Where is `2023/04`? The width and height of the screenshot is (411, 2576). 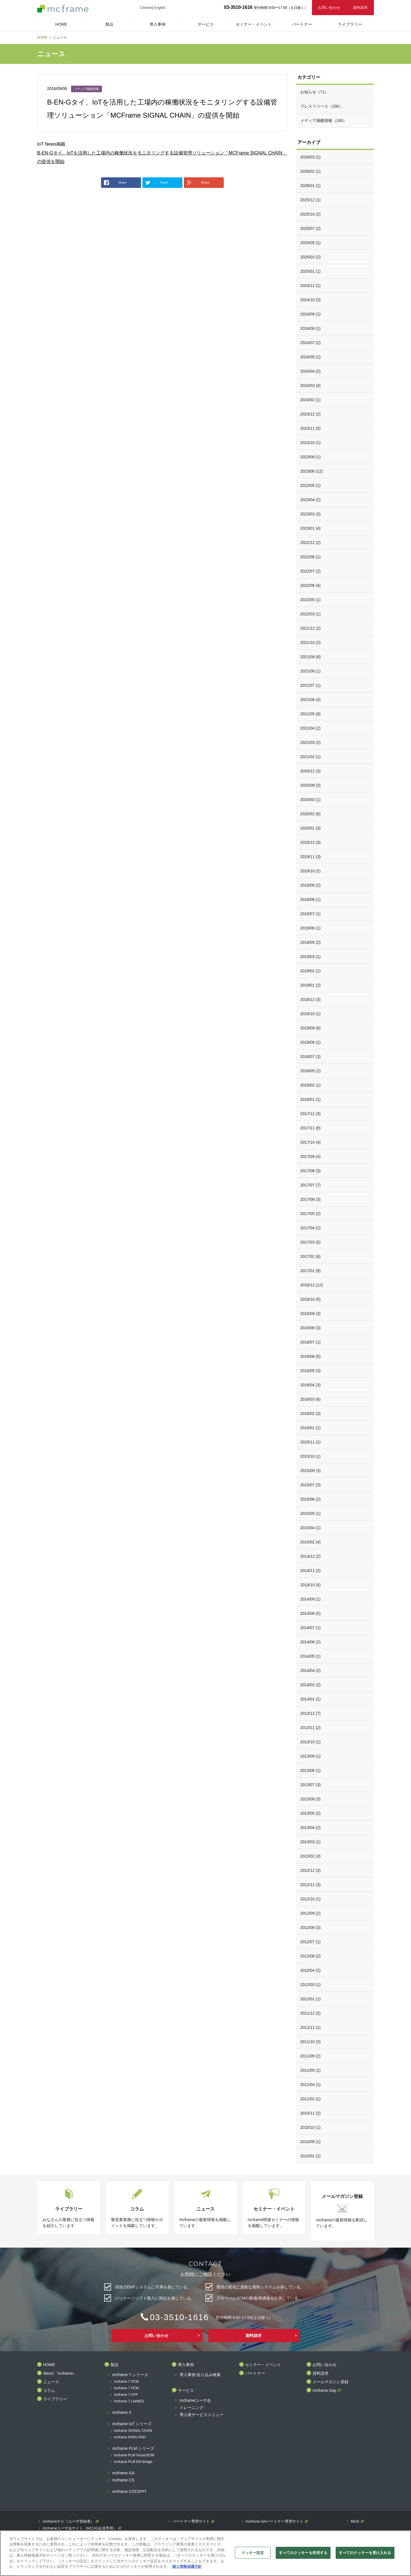 2023/04 is located at coordinates (310, 499).